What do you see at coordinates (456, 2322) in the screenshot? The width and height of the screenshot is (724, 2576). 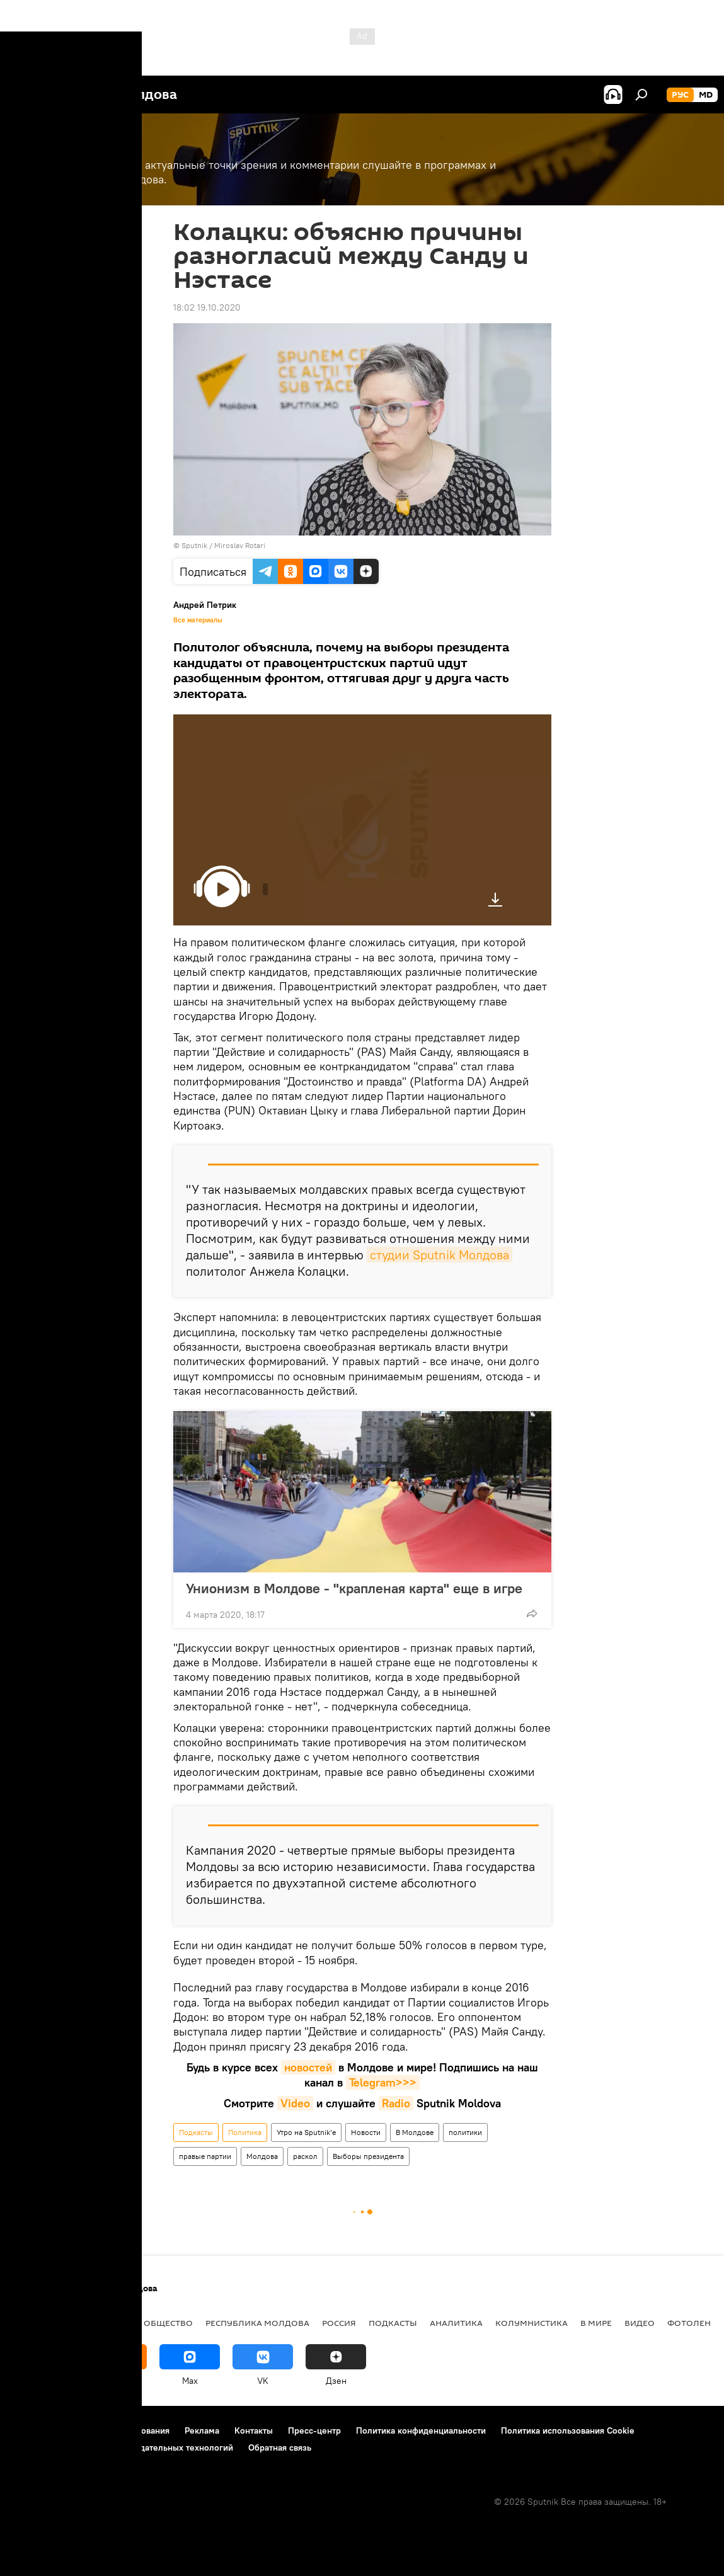 I see `Аналитика` at bounding box center [456, 2322].